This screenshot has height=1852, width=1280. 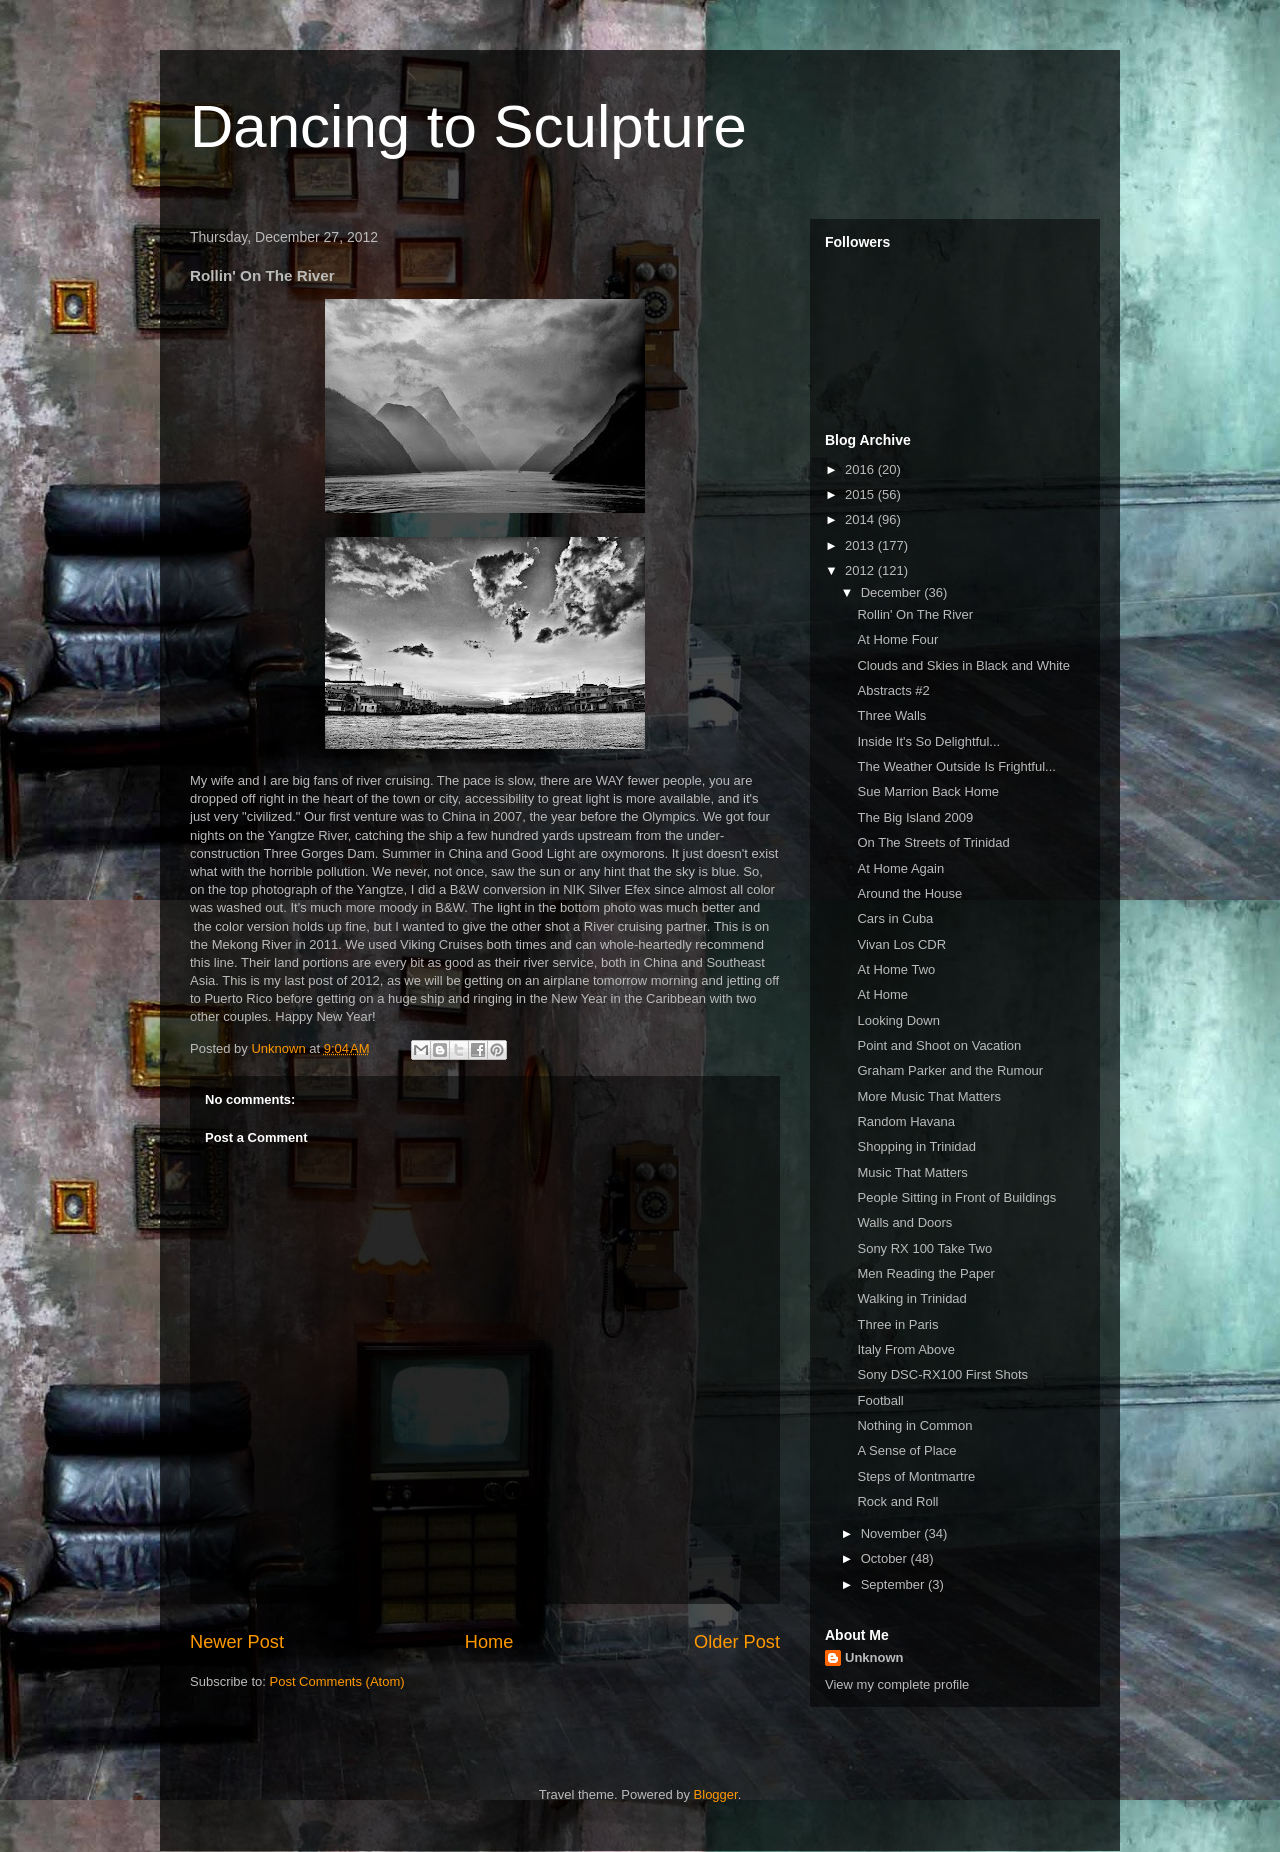 What do you see at coordinates (861, 519) in the screenshot?
I see `2014` at bounding box center [861, 519].